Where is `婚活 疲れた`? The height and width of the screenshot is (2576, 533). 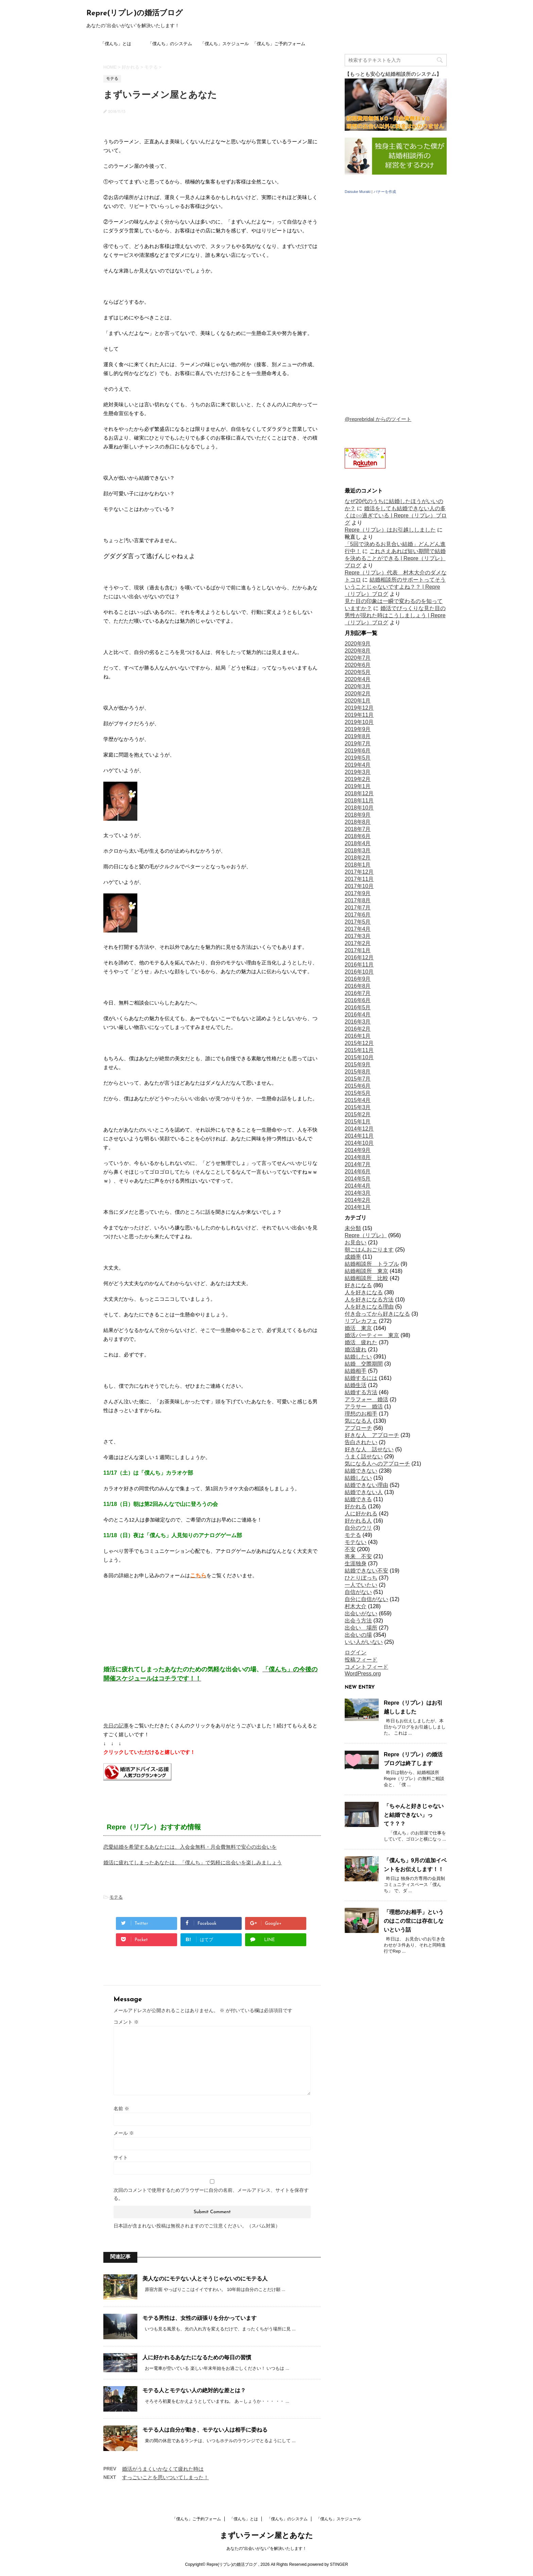
婚活 疲れた is located at coordinates (361, 1342).